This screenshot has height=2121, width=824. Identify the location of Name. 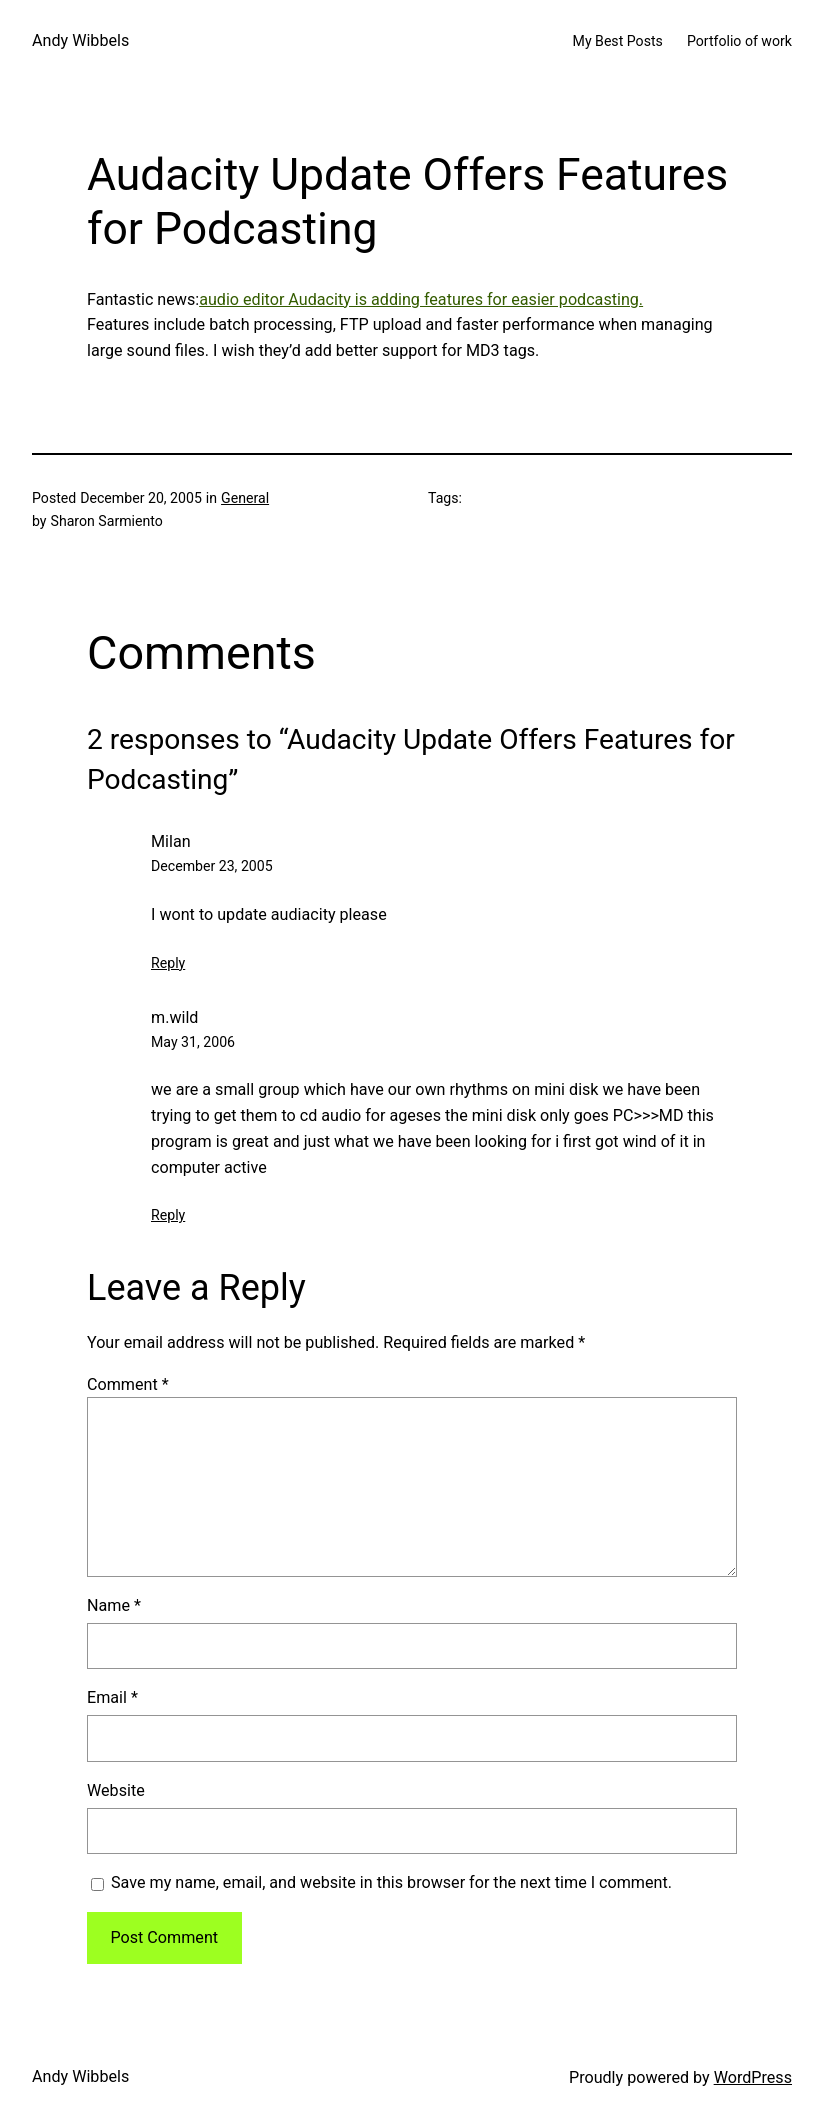
(114, 1605).